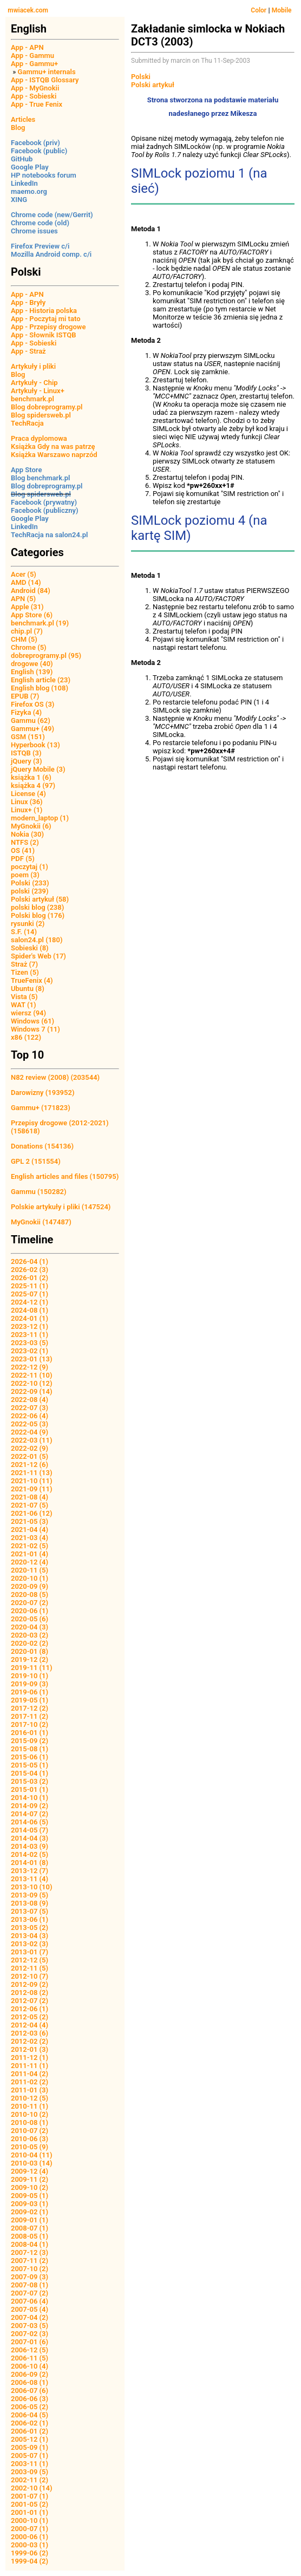  I want to click on 2014-09 (2), so click(29, 1806).